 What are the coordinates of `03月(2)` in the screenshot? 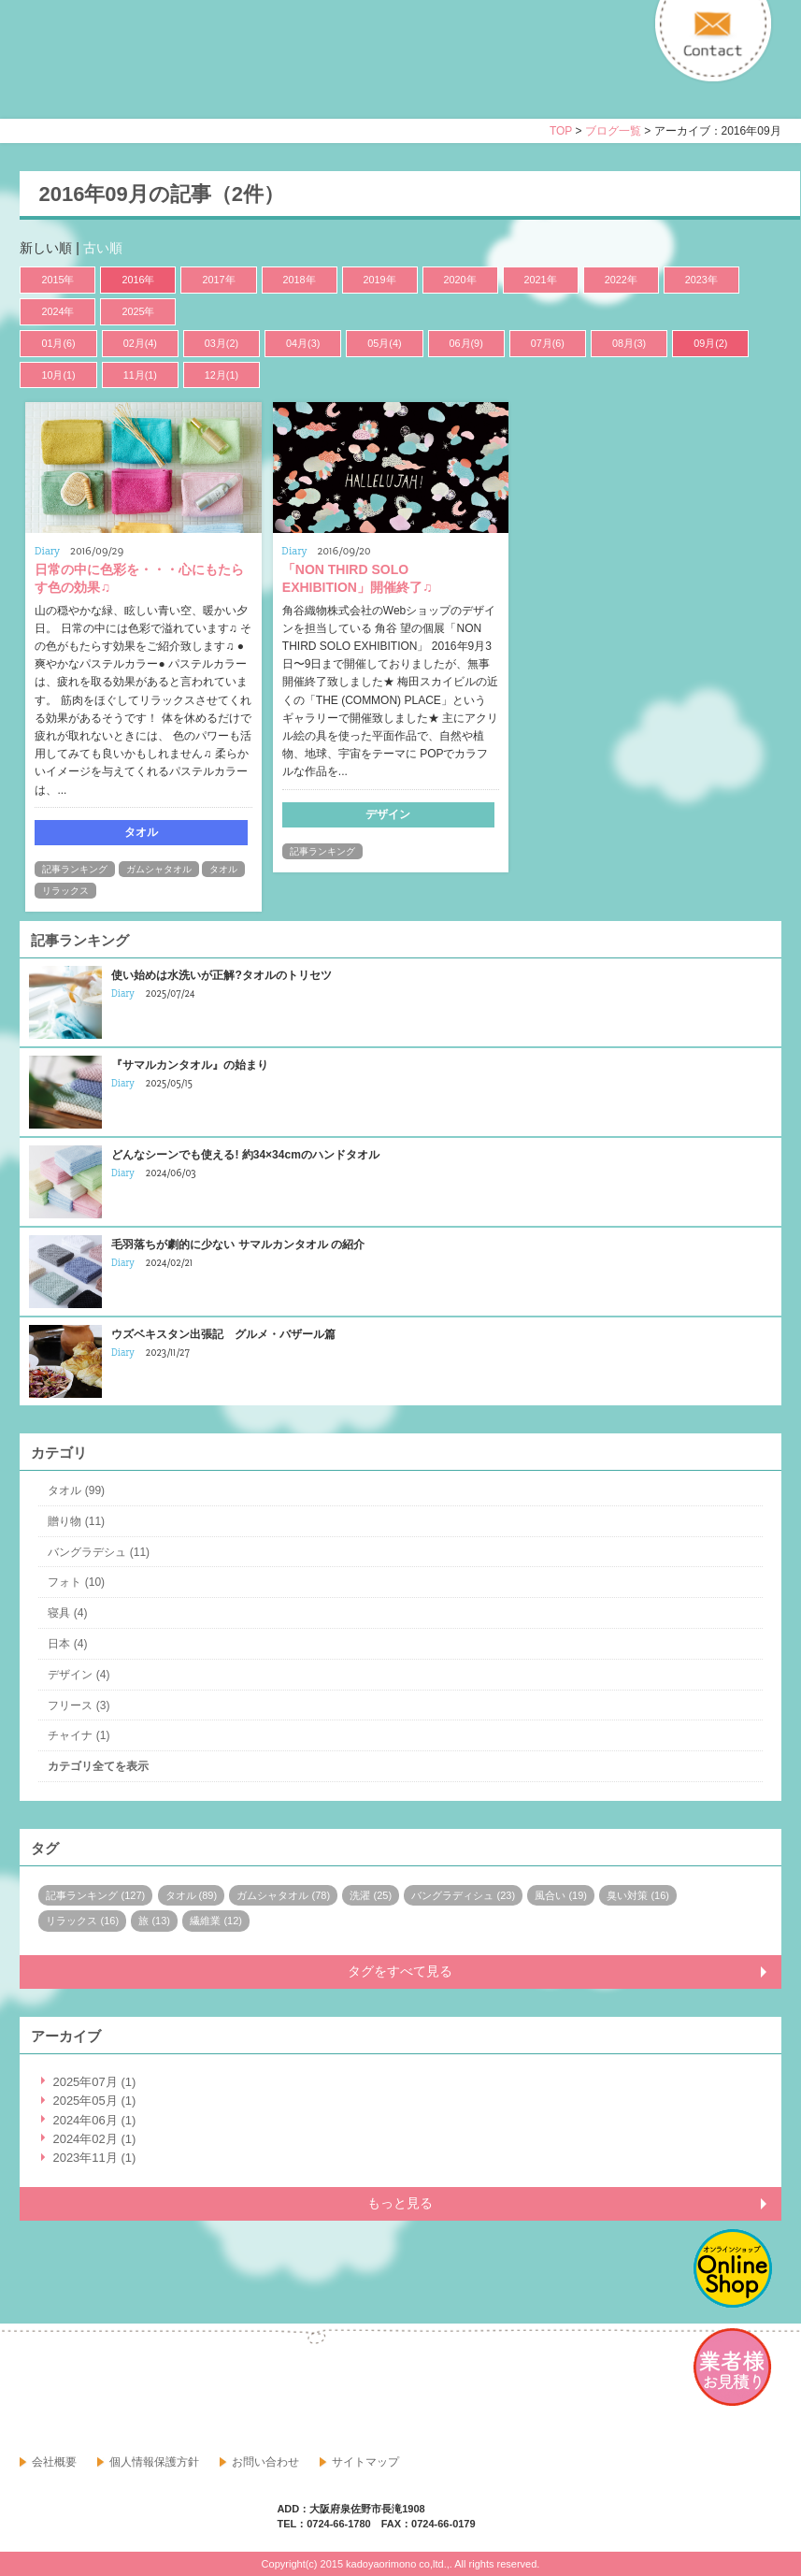 It's located at (221, 343).